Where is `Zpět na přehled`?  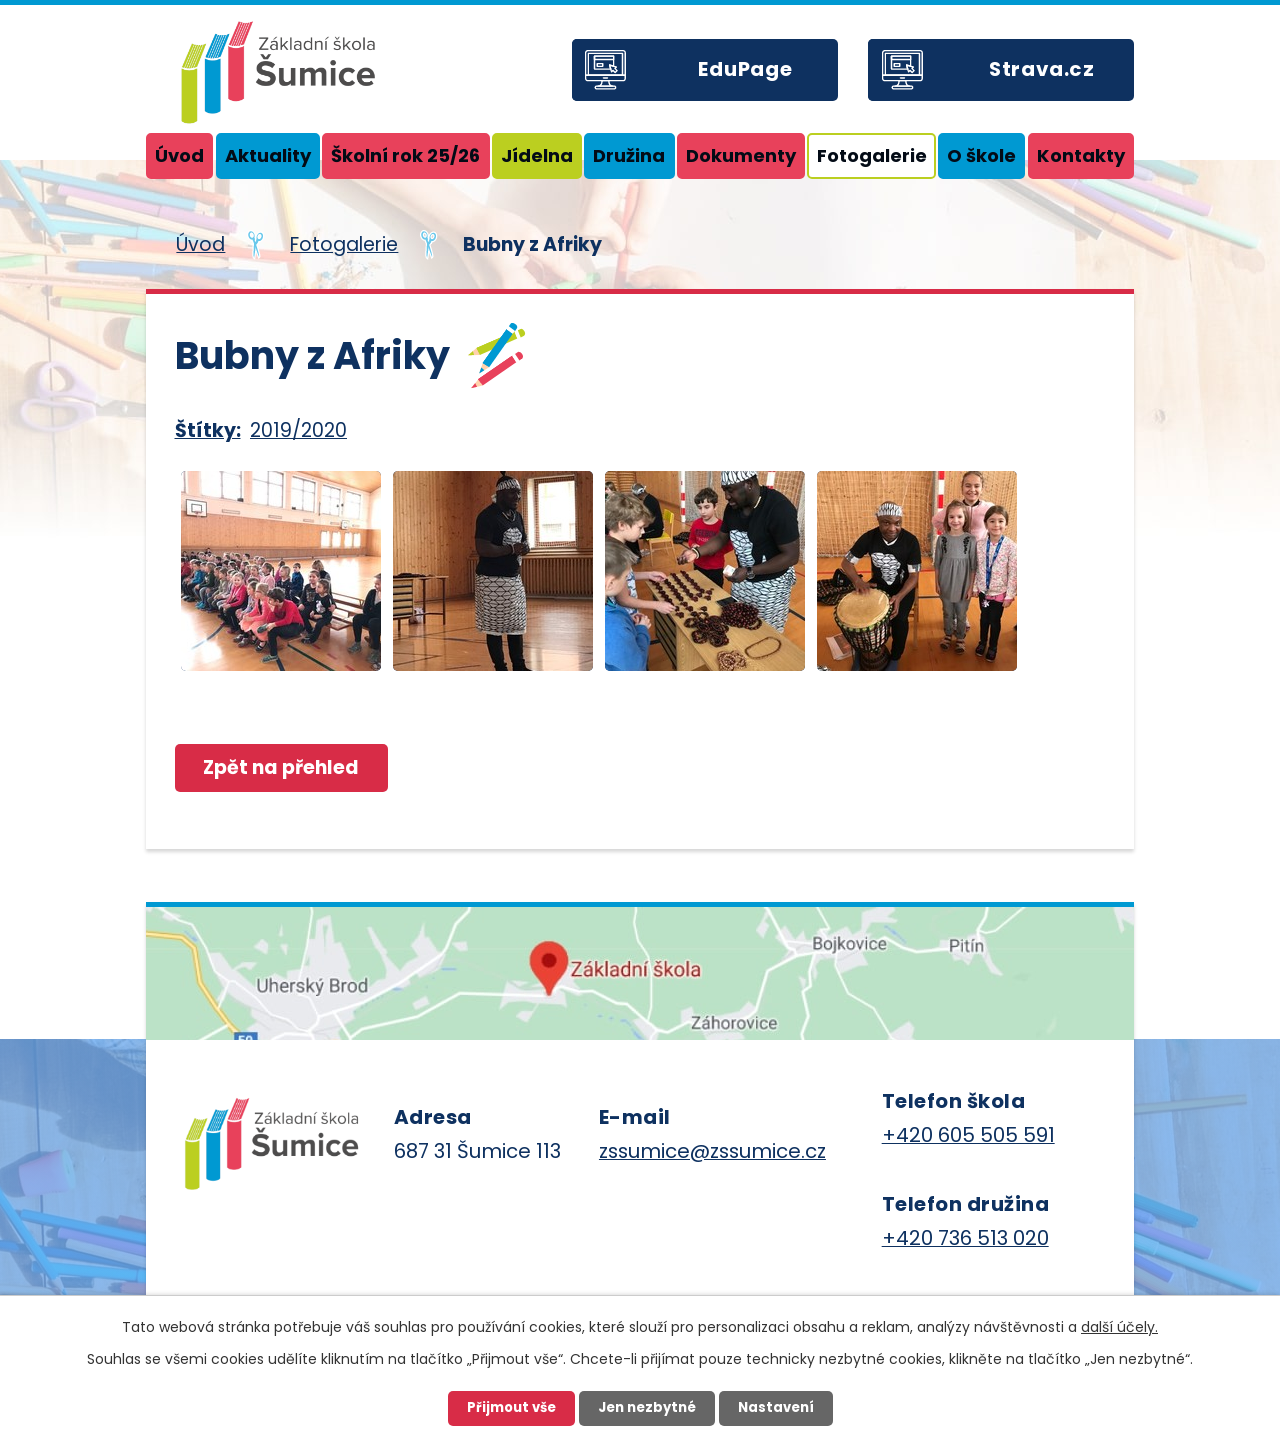 Zpět na přehled is located at coordinates (281, 767).